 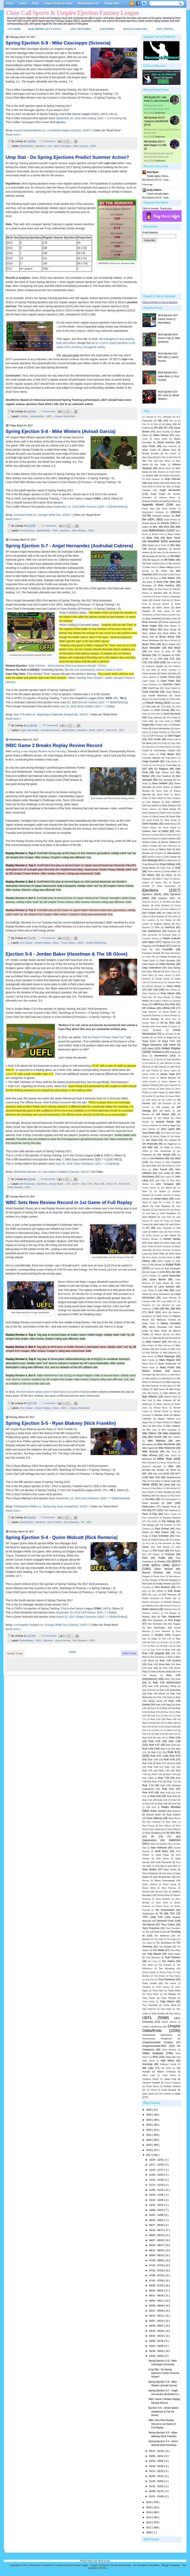 I want to click on Billy Cunha, so click(x=160, y=564).